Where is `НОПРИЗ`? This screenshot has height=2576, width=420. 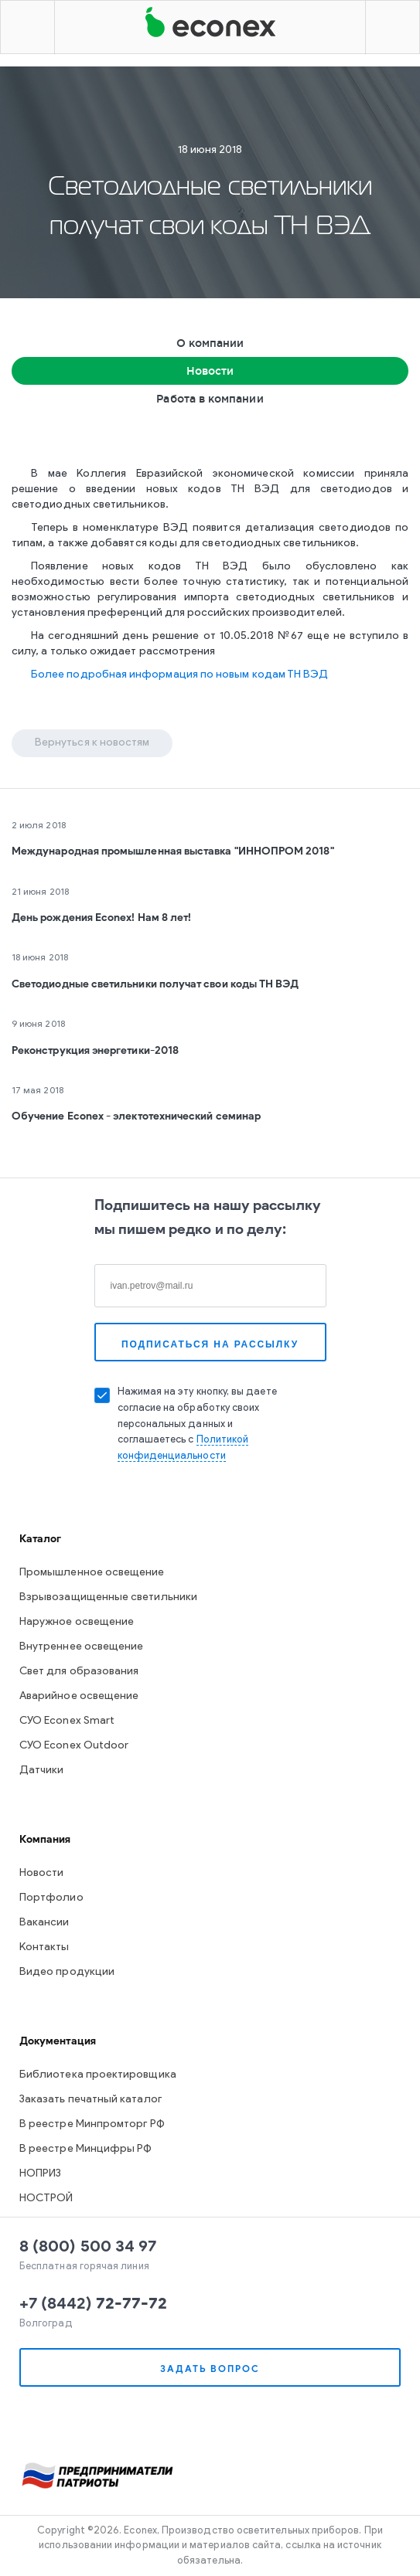 НОПРИЗ is located at coordinates (40, 2174).